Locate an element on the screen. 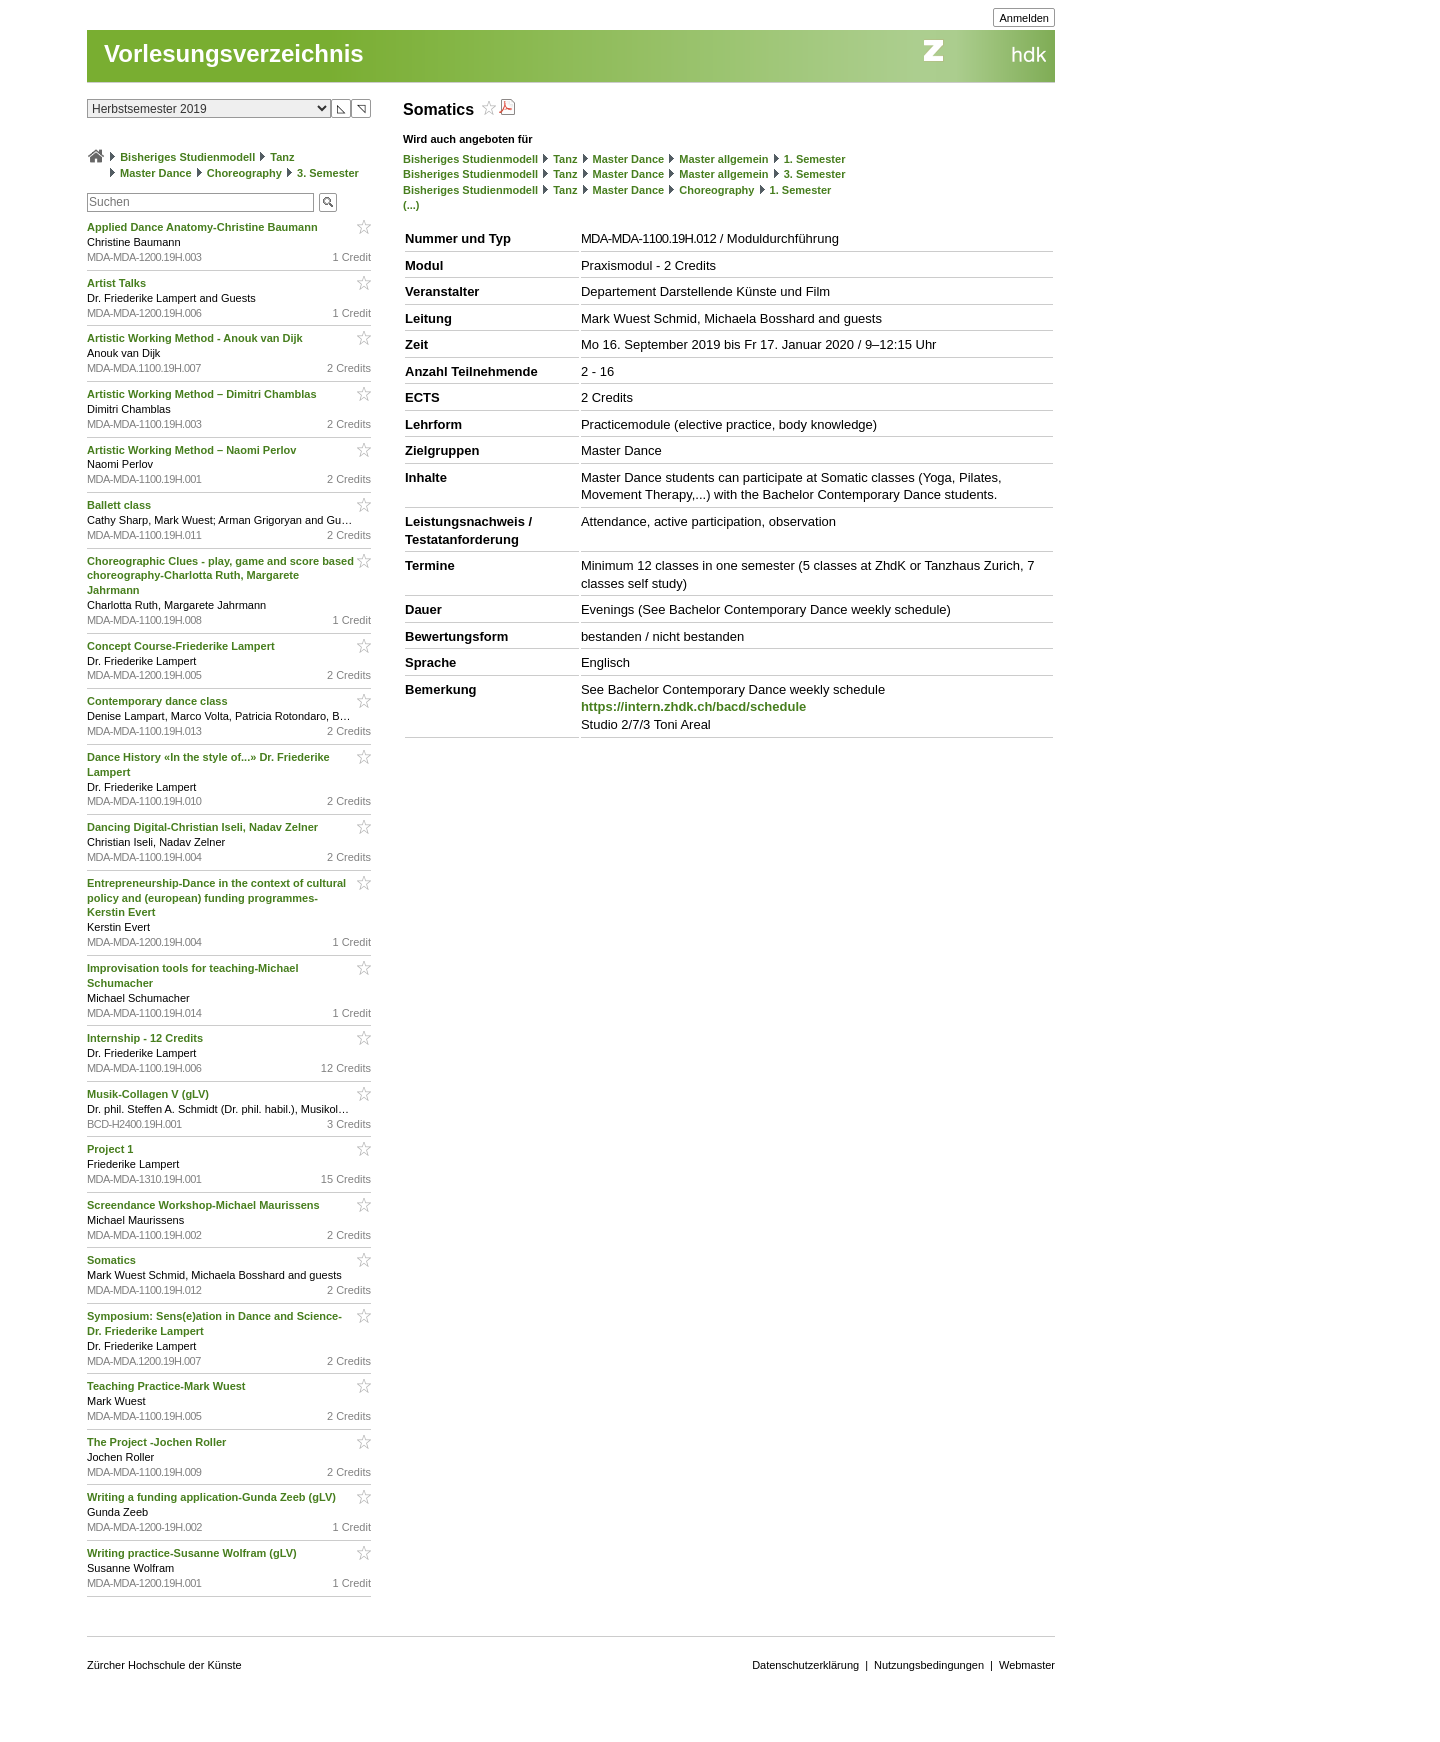 The height and width of the screenshot is (1742, 1440). Webmaster is located at coordinates (1027, 1665).